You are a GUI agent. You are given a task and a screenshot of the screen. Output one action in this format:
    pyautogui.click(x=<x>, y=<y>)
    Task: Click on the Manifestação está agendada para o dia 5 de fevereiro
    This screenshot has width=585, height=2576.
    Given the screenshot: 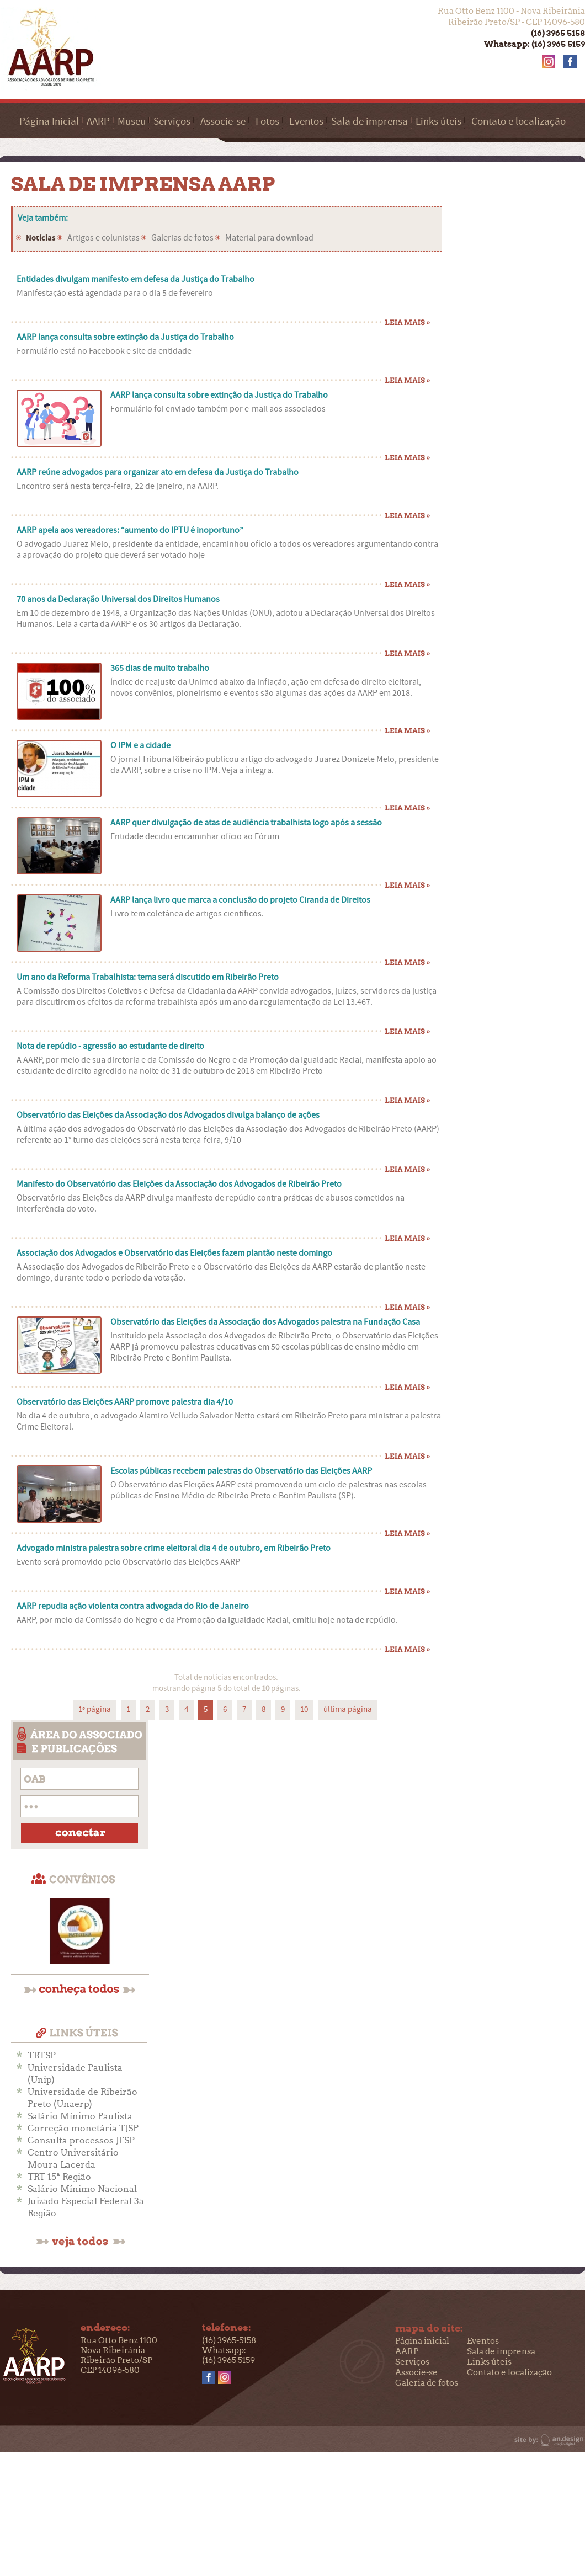 What is the action you would take?
    pyautogui.click(x=115, y=292)
    